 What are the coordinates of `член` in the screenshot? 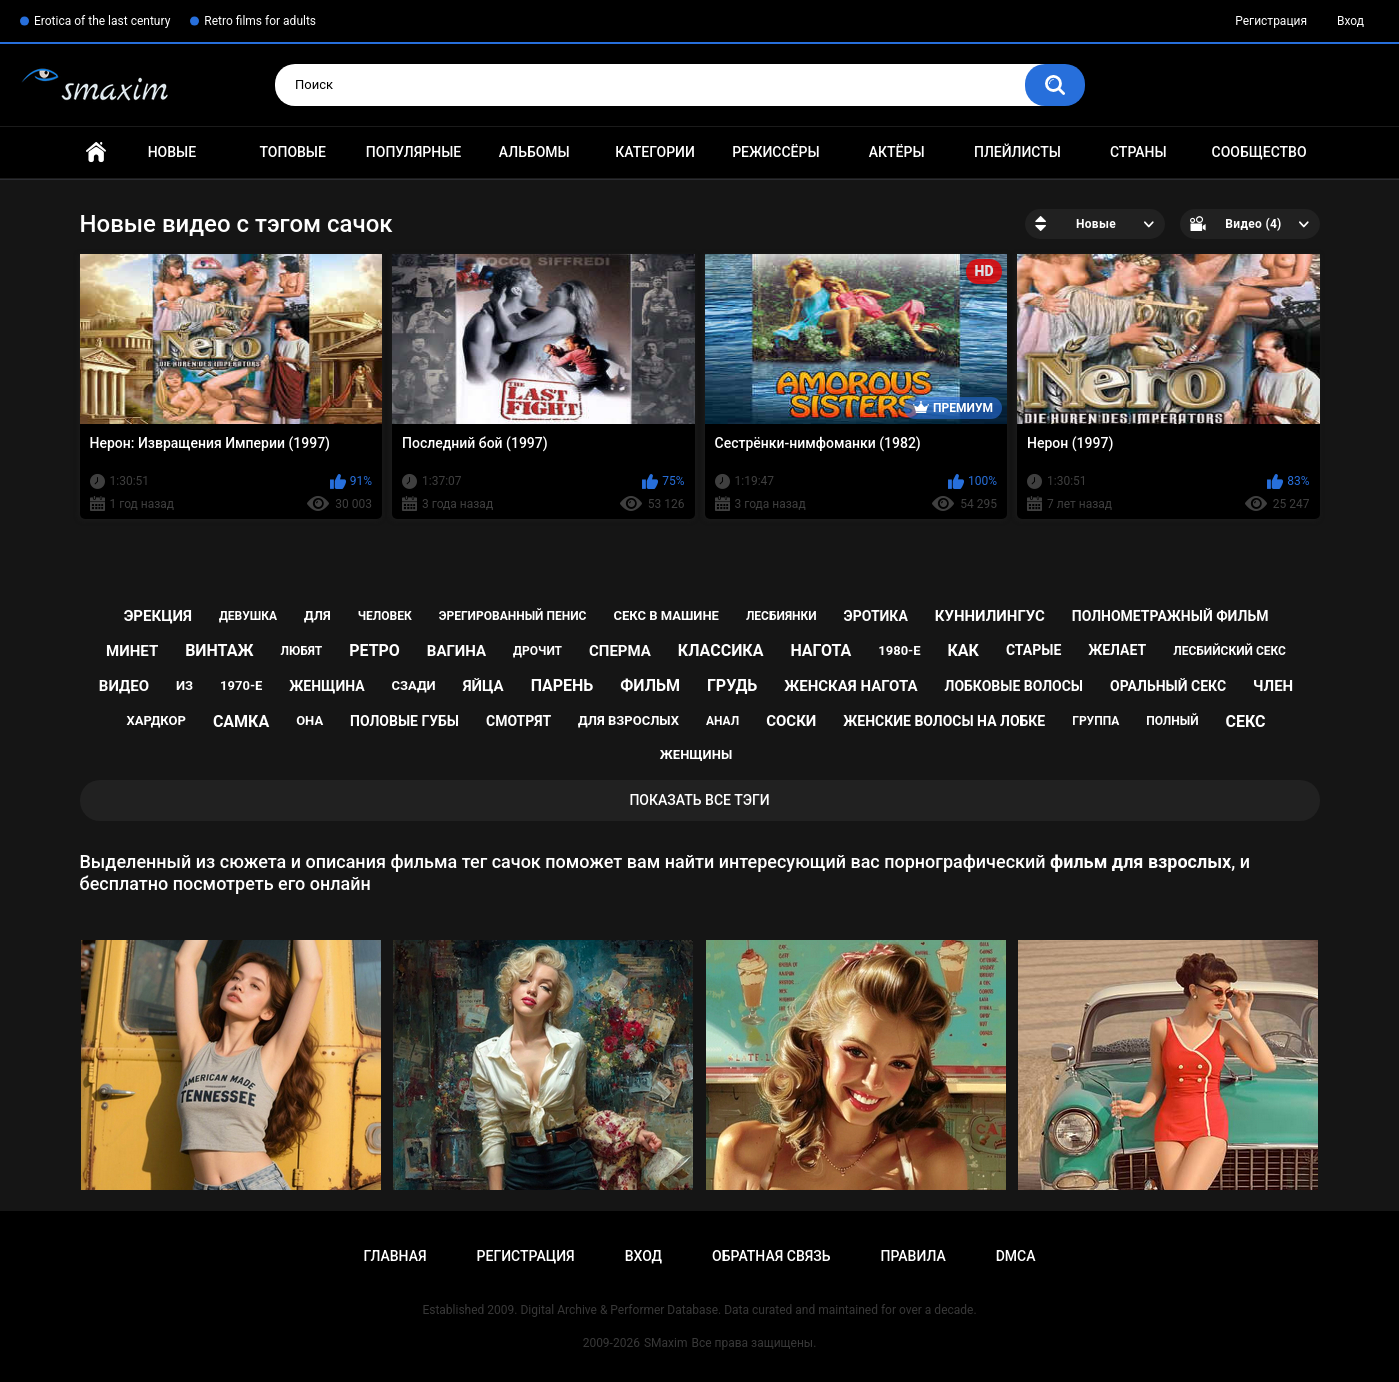 It's located at (1273, 686).